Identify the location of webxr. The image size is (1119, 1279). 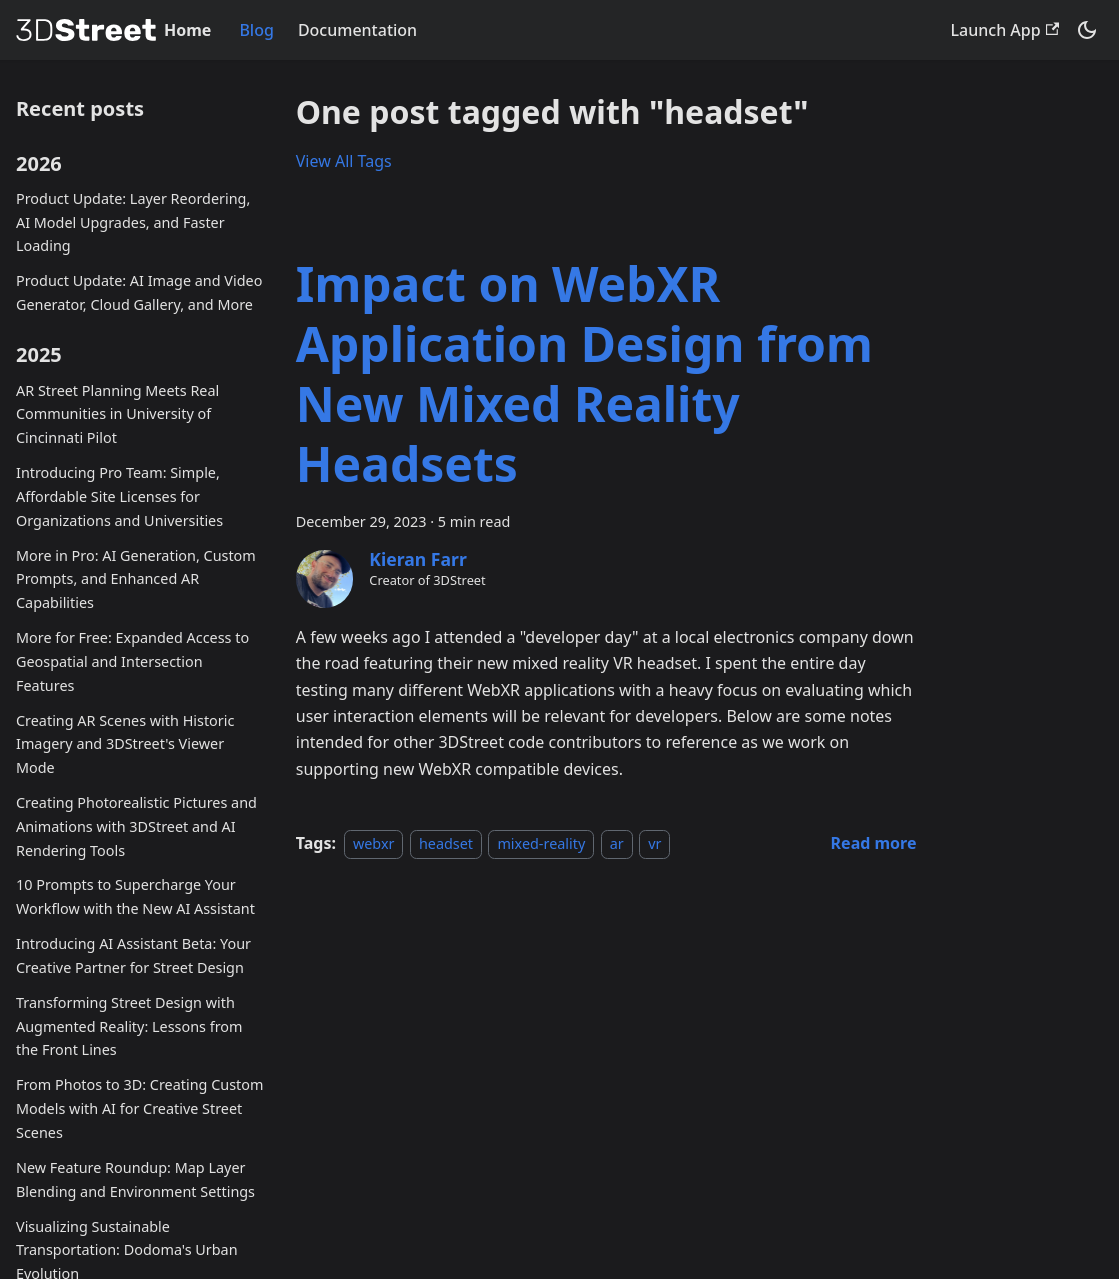
(374, 843).